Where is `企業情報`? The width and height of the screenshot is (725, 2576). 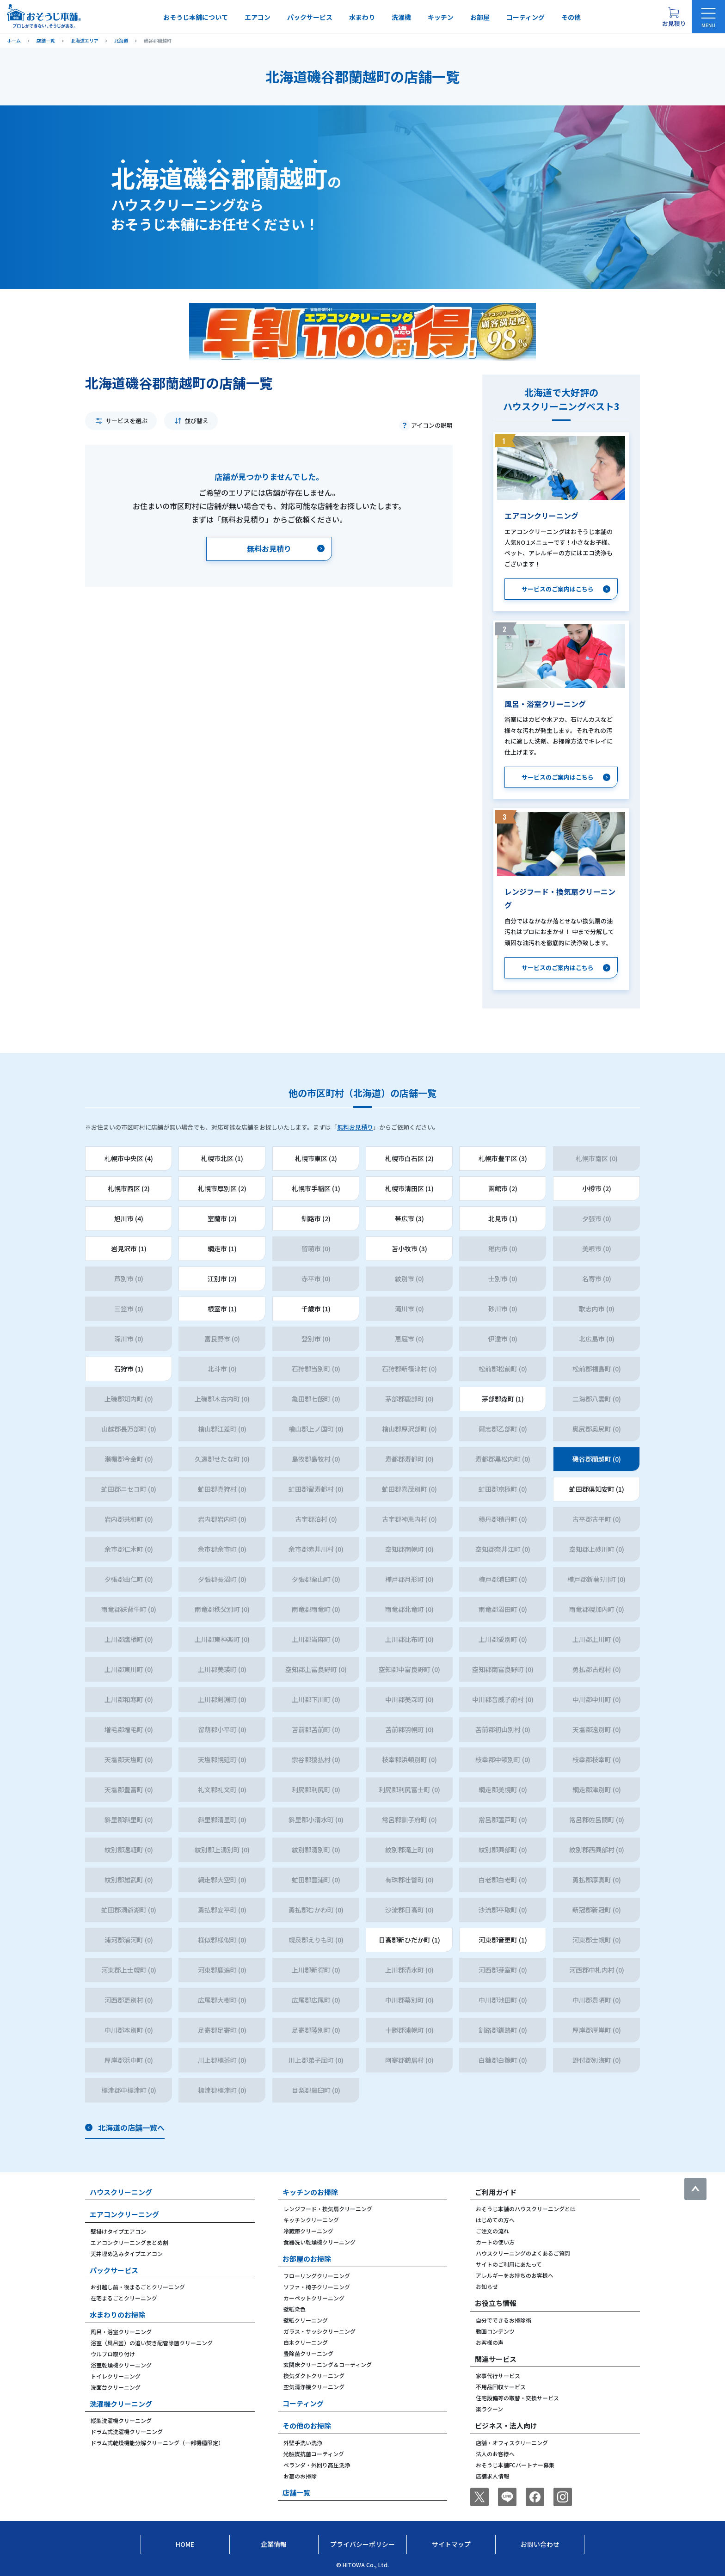
企業情報 is located at coordinates (274, 2544).